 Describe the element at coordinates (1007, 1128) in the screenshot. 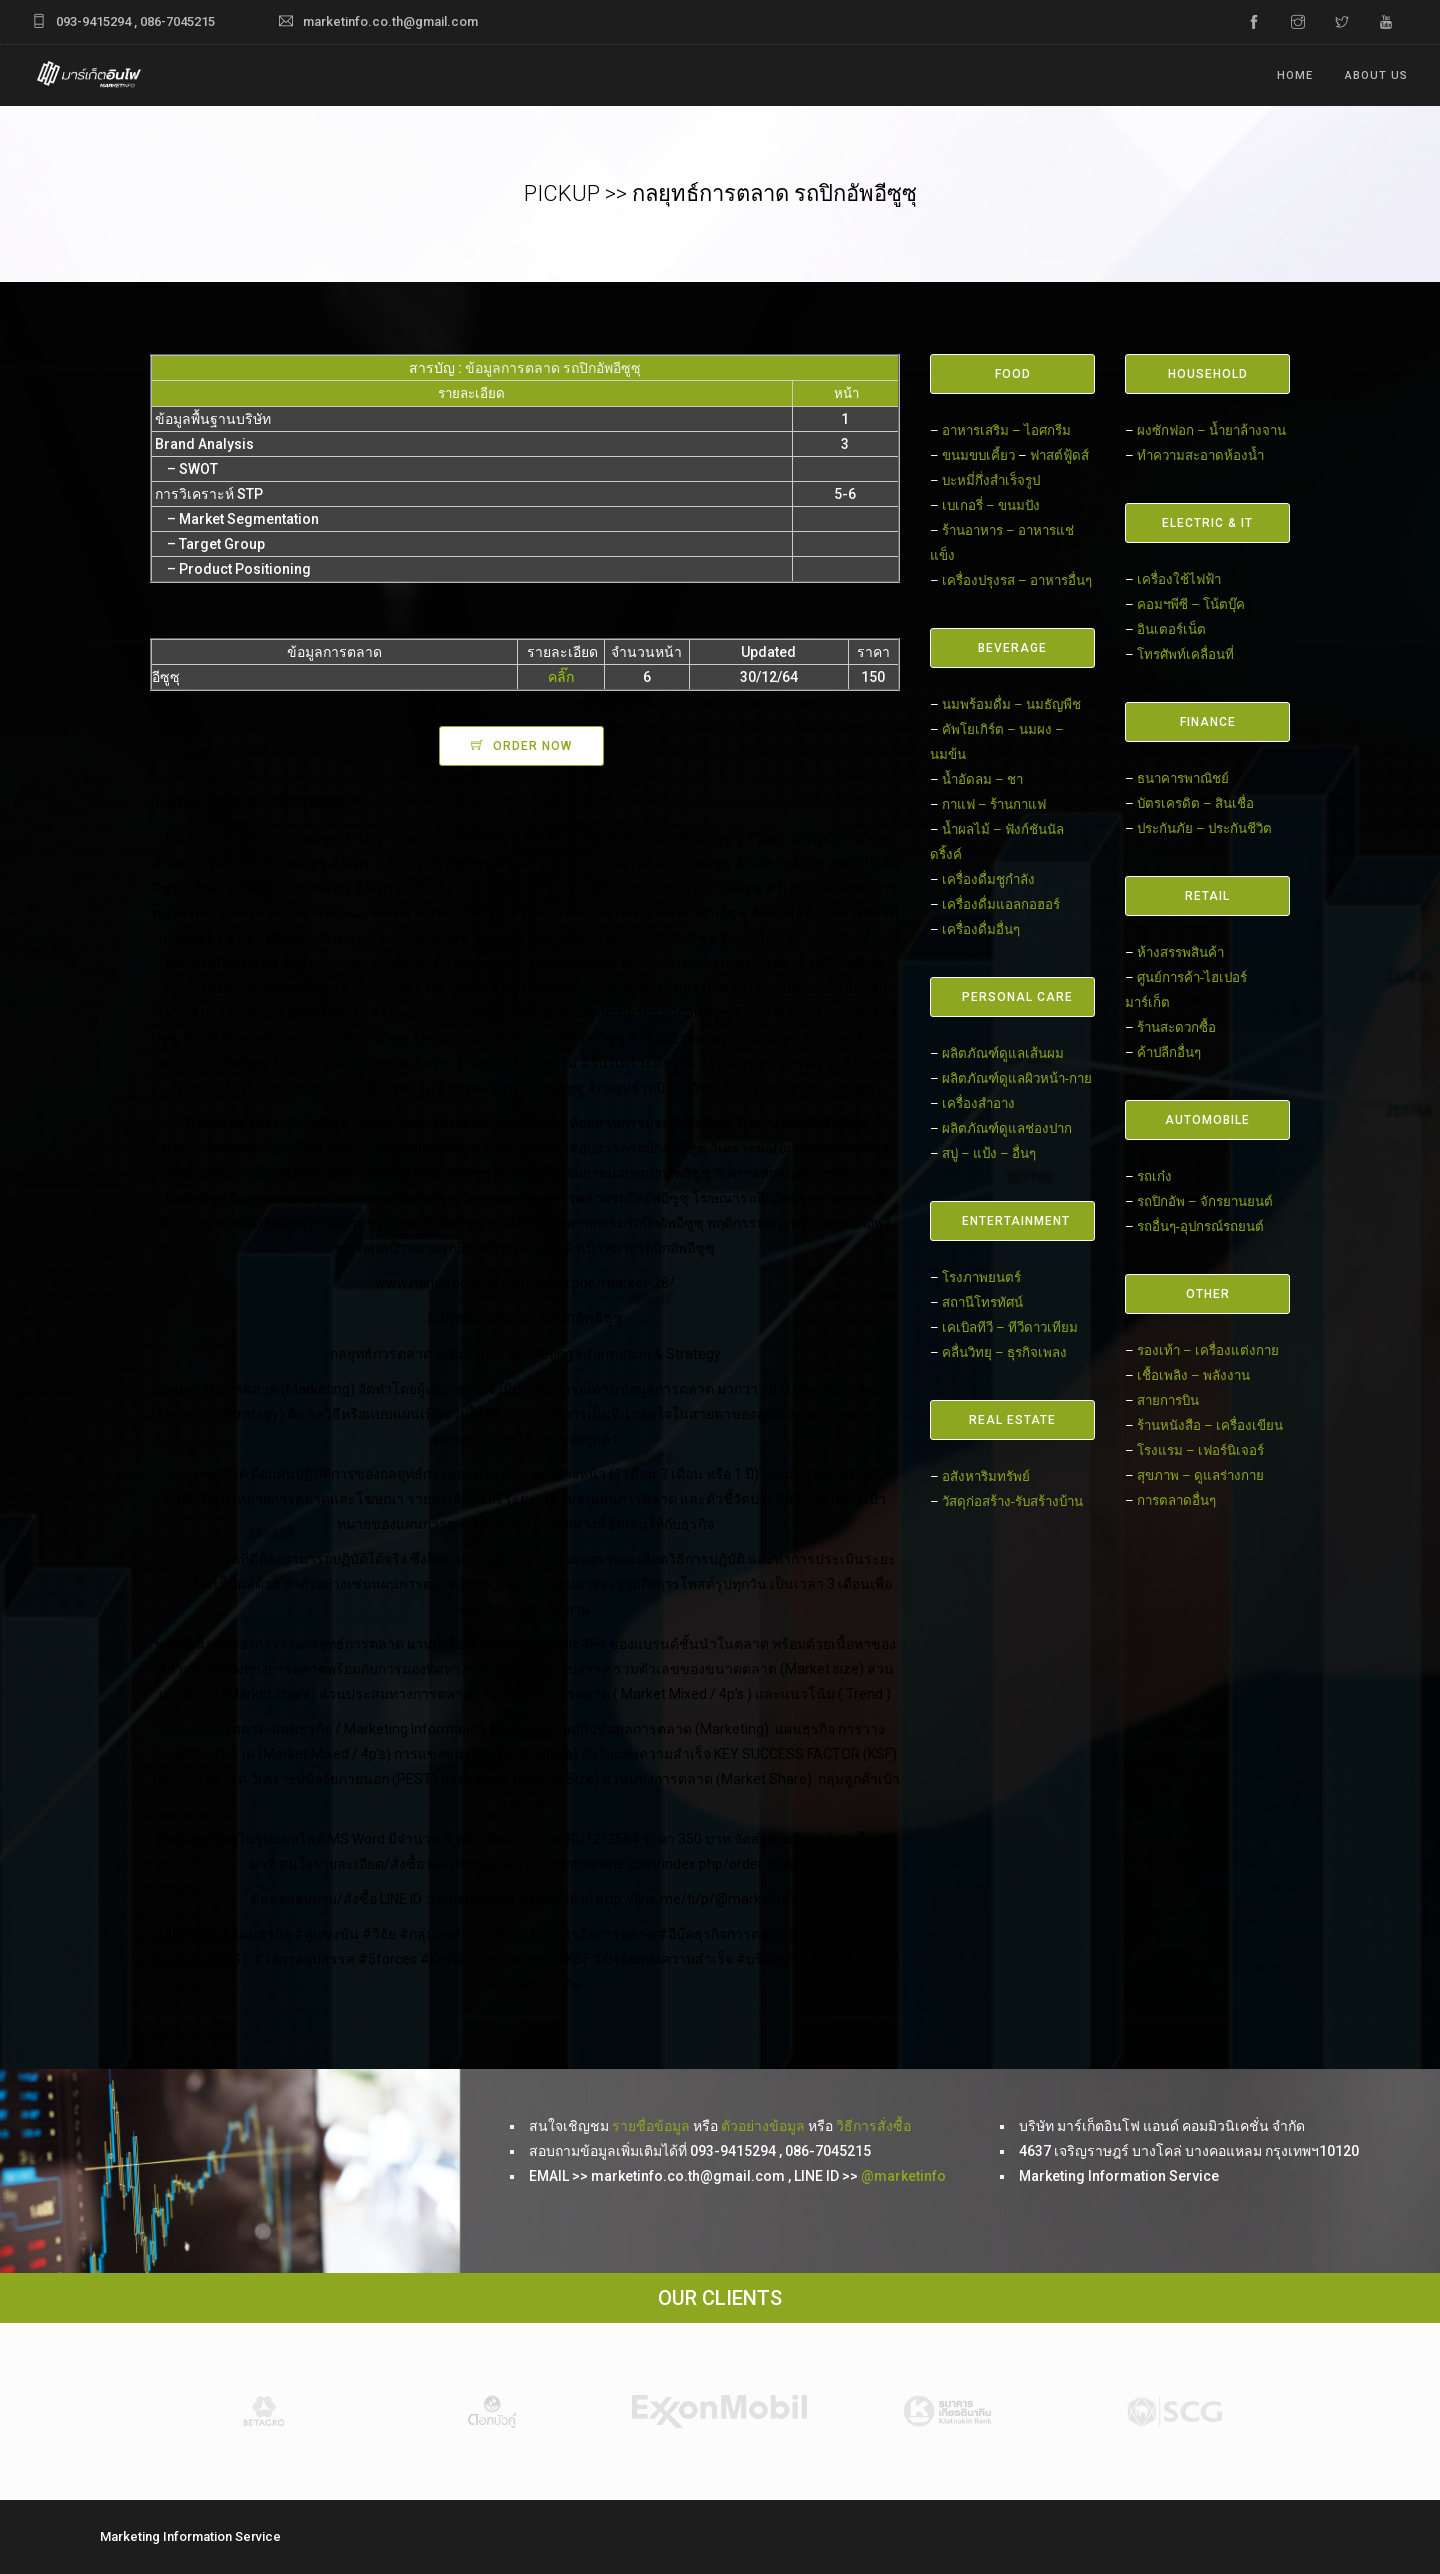

I see `ผลิตภัณฑ์ดูแลช่องปาก` at that location.